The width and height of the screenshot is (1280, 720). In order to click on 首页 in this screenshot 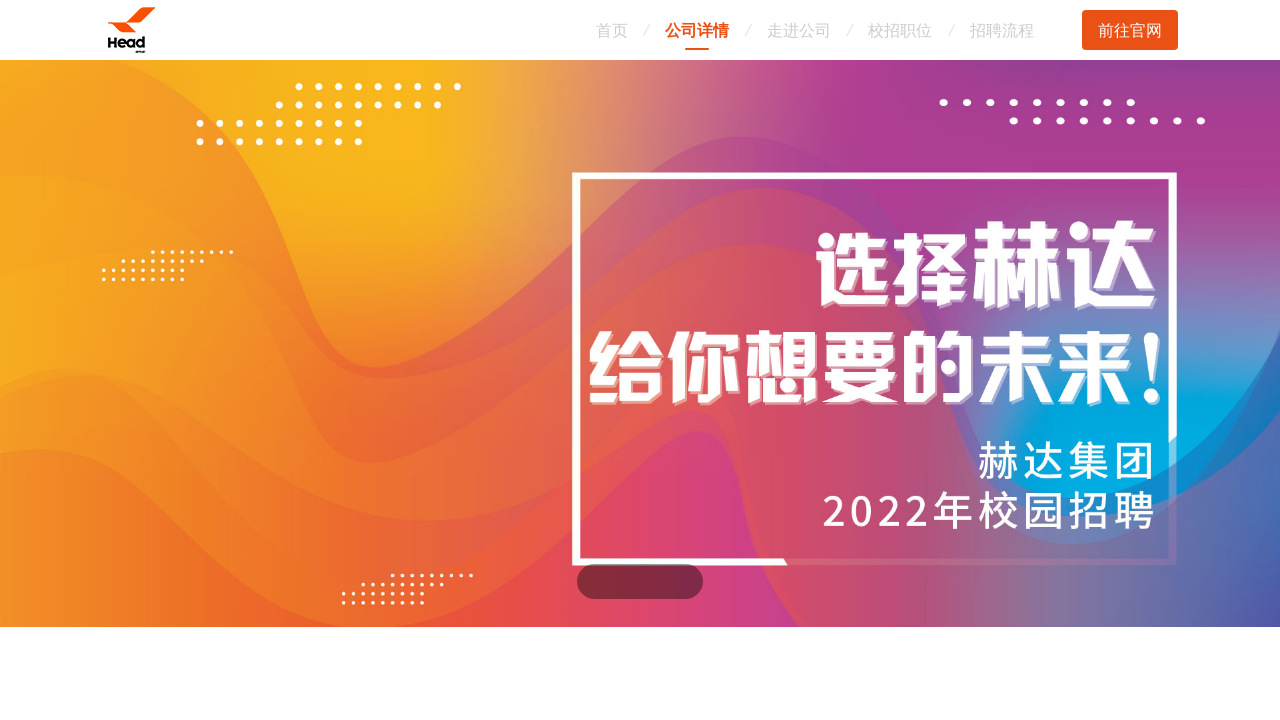, I will do `click(612, 30)`.